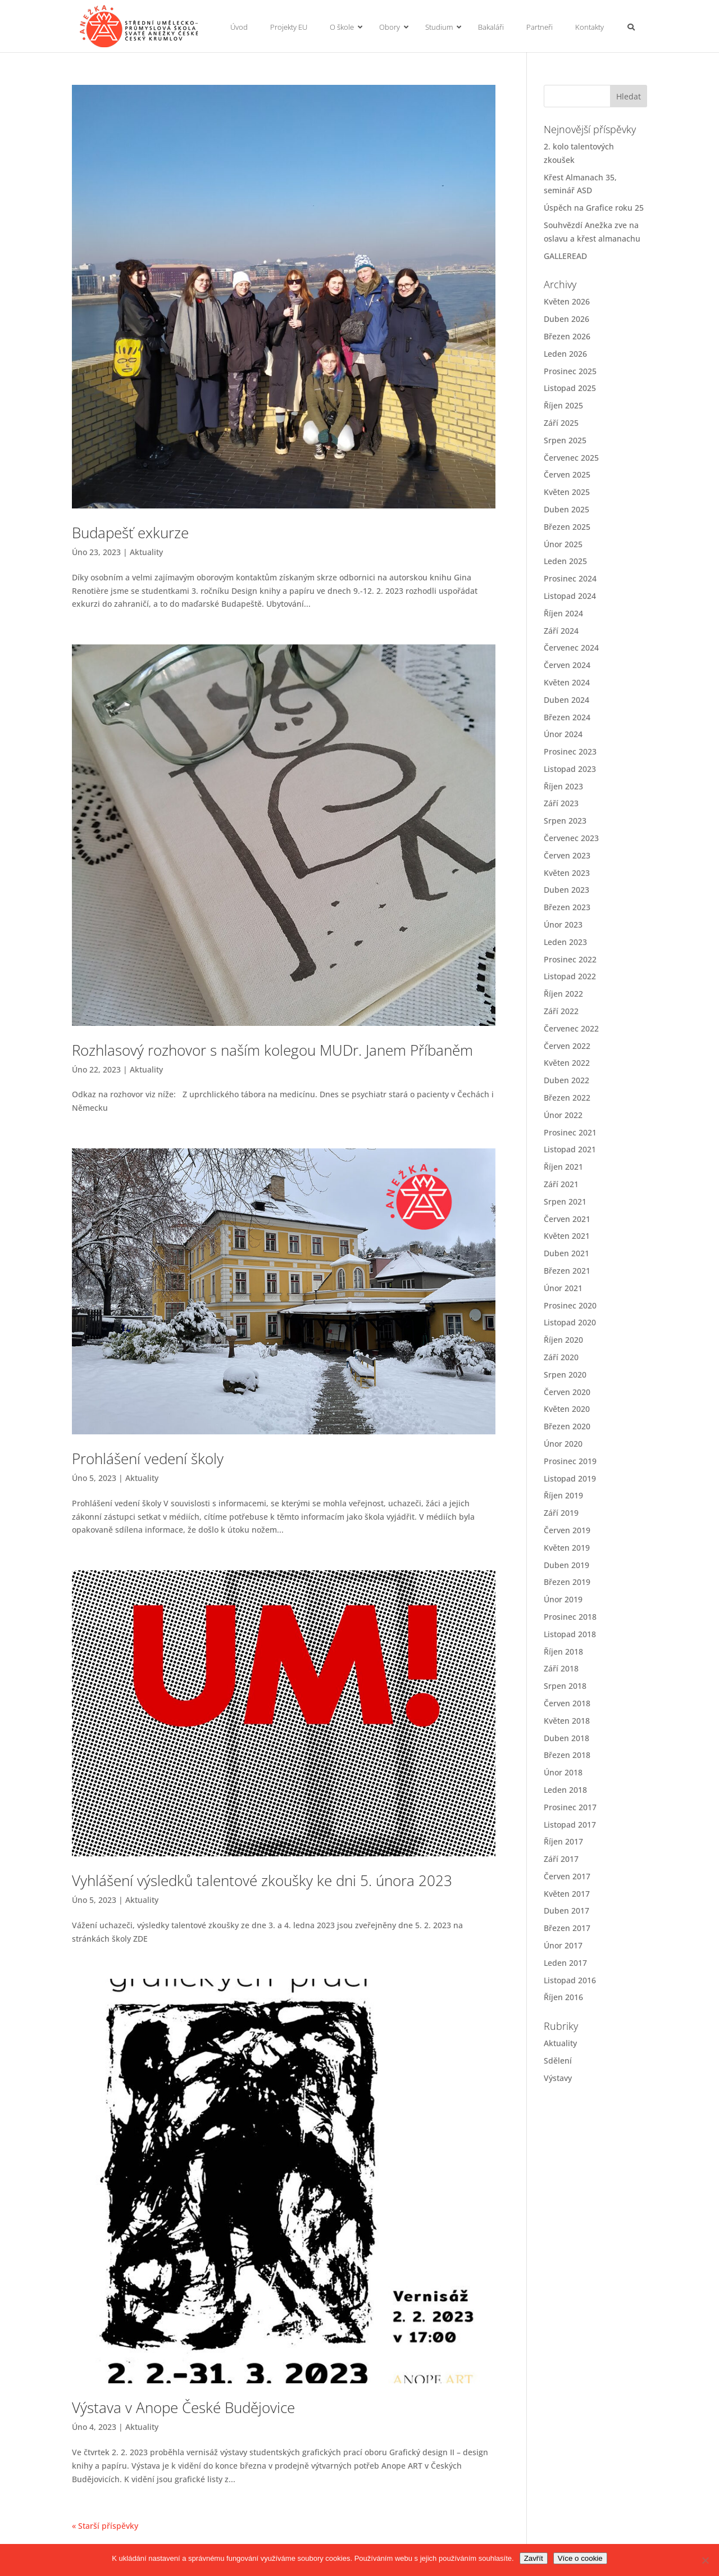 This screenshot has width=719, height=2576. I want to click on Červenec 2022, so click(571, 1028).